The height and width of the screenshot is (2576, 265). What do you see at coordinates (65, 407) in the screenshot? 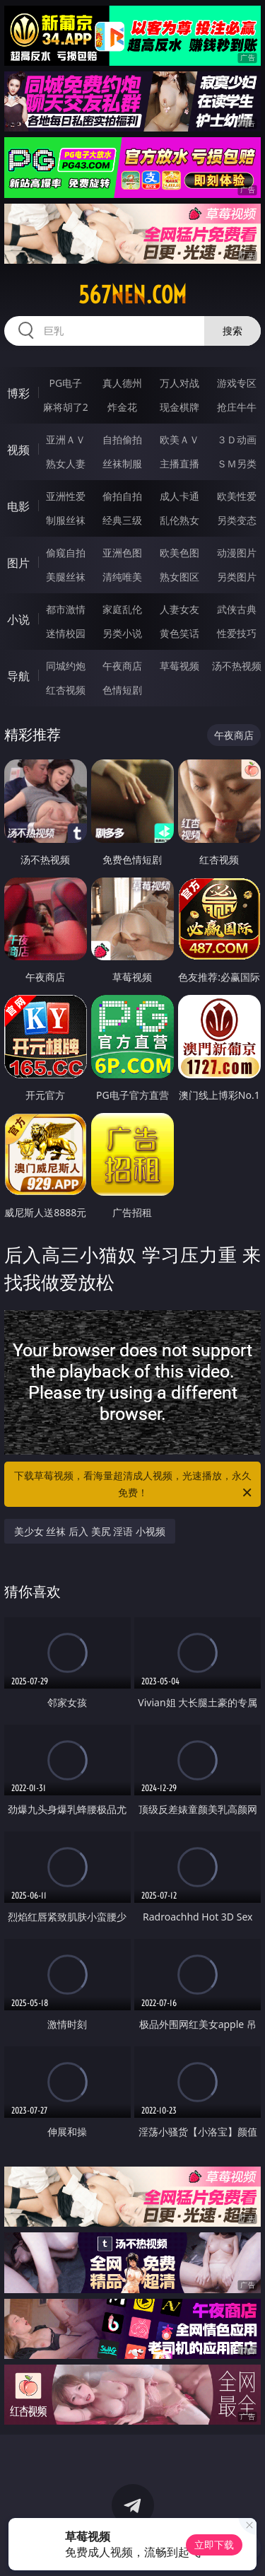
I see `麻将胡了2` at bounding box center [65, 407].